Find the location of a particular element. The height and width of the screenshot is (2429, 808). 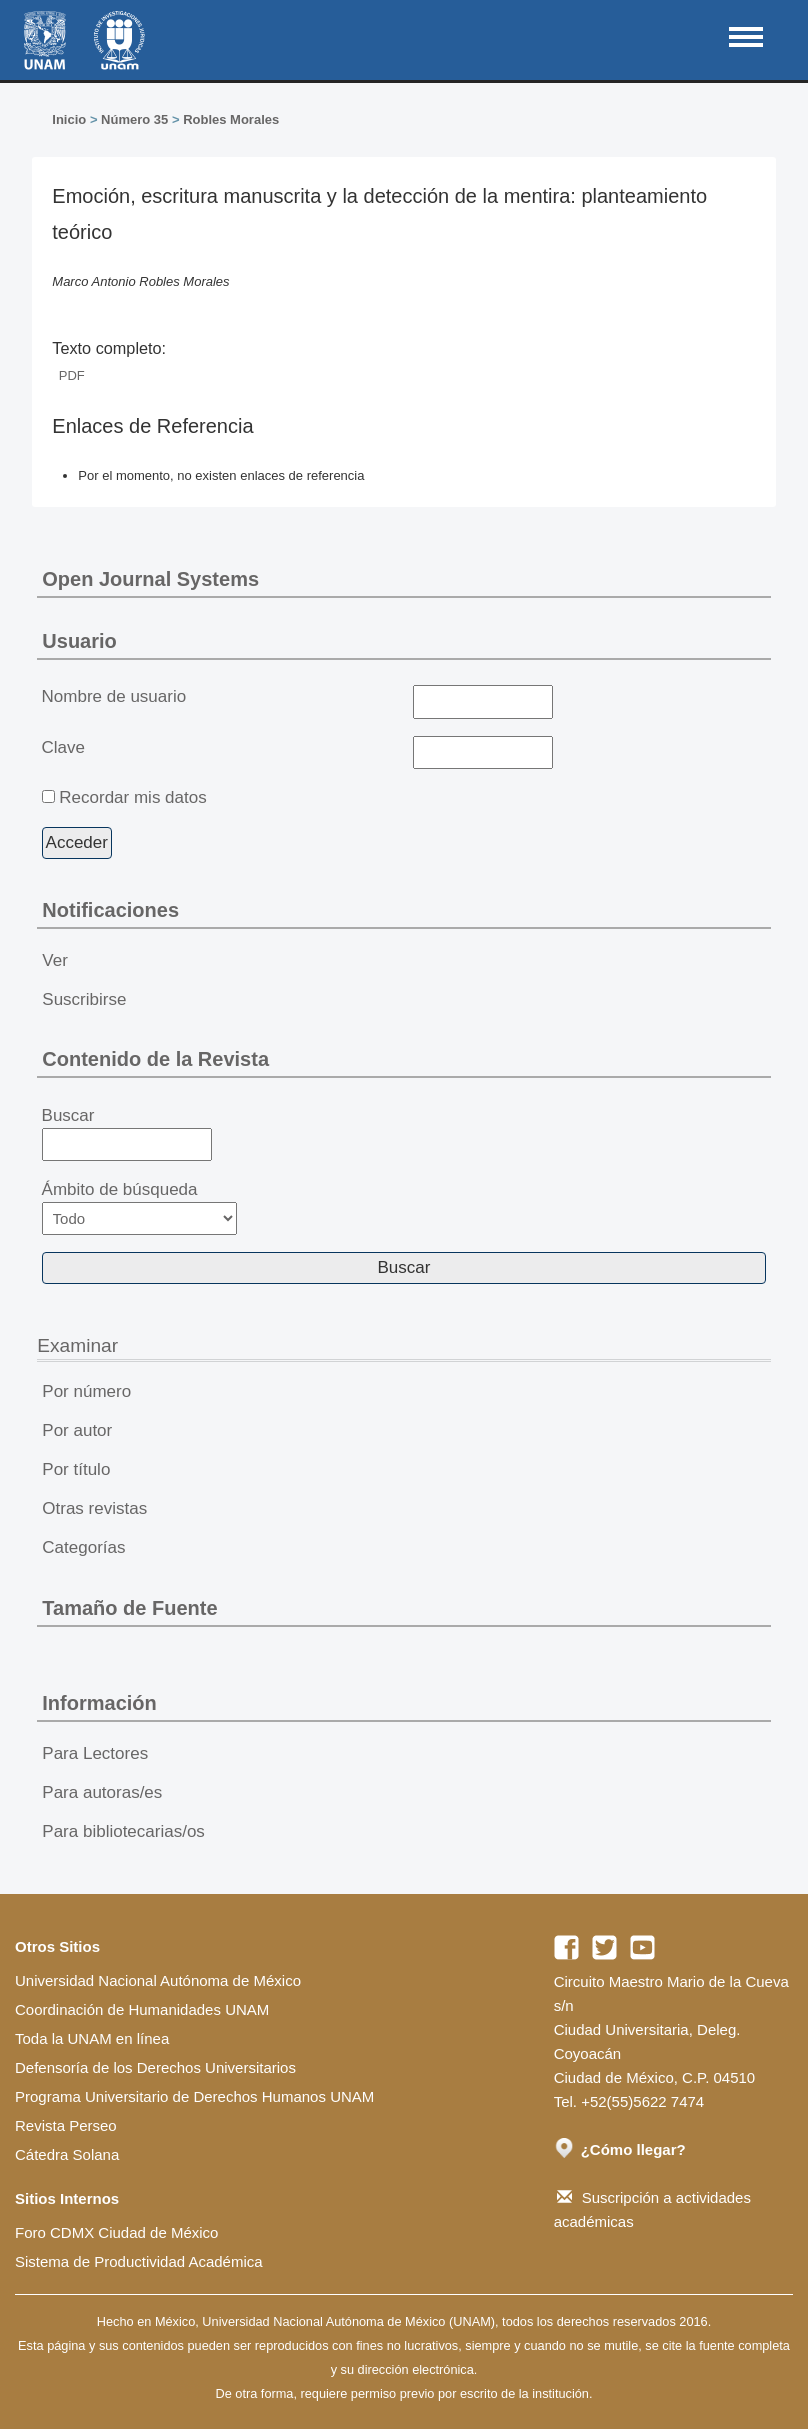

Recordar mis datos is located at coordinates (132, 797).